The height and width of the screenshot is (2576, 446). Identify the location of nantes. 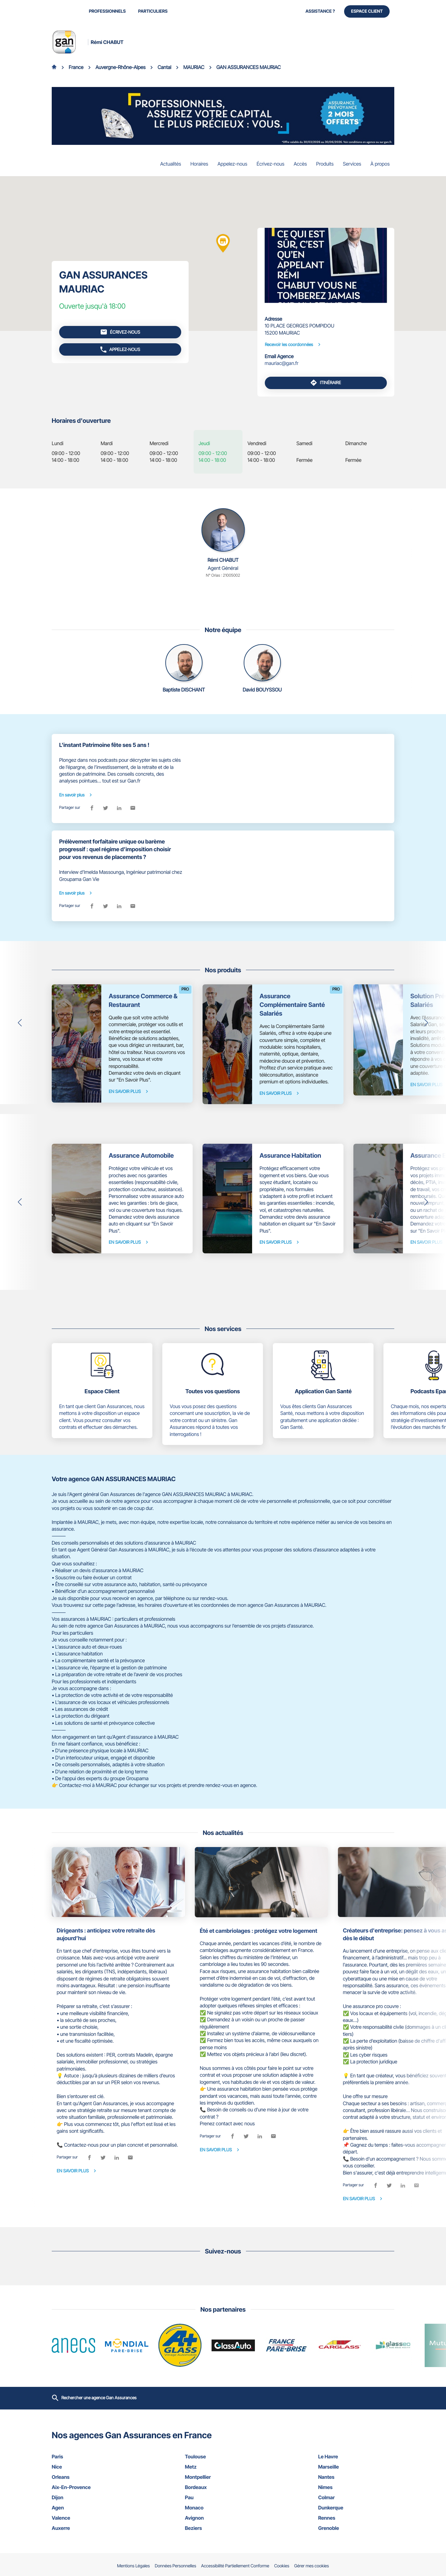
(356, 2477).